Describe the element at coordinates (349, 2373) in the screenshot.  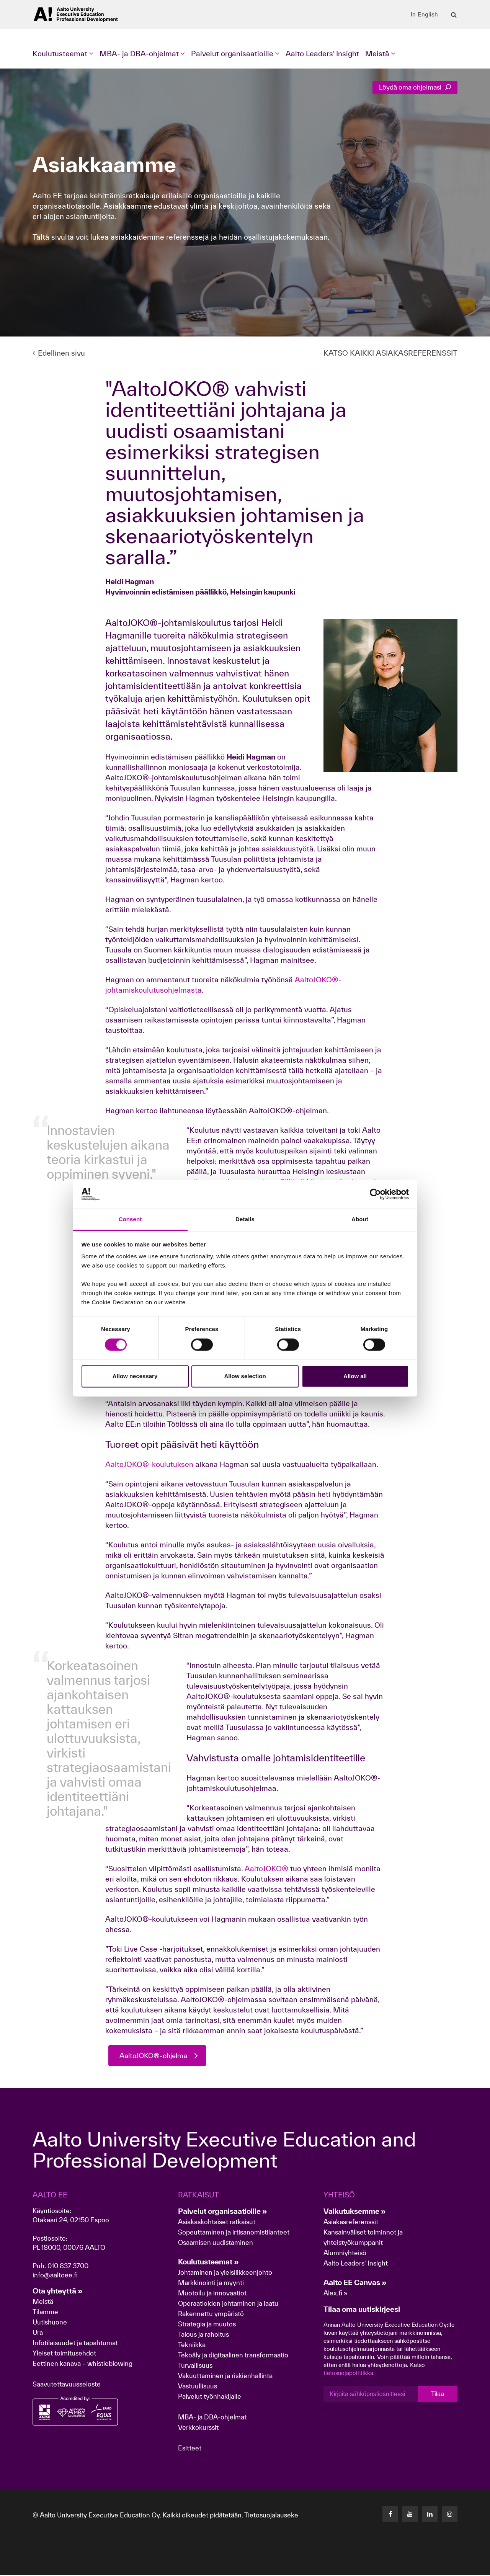
I see `tietosuojapolitiikka.` at that location.